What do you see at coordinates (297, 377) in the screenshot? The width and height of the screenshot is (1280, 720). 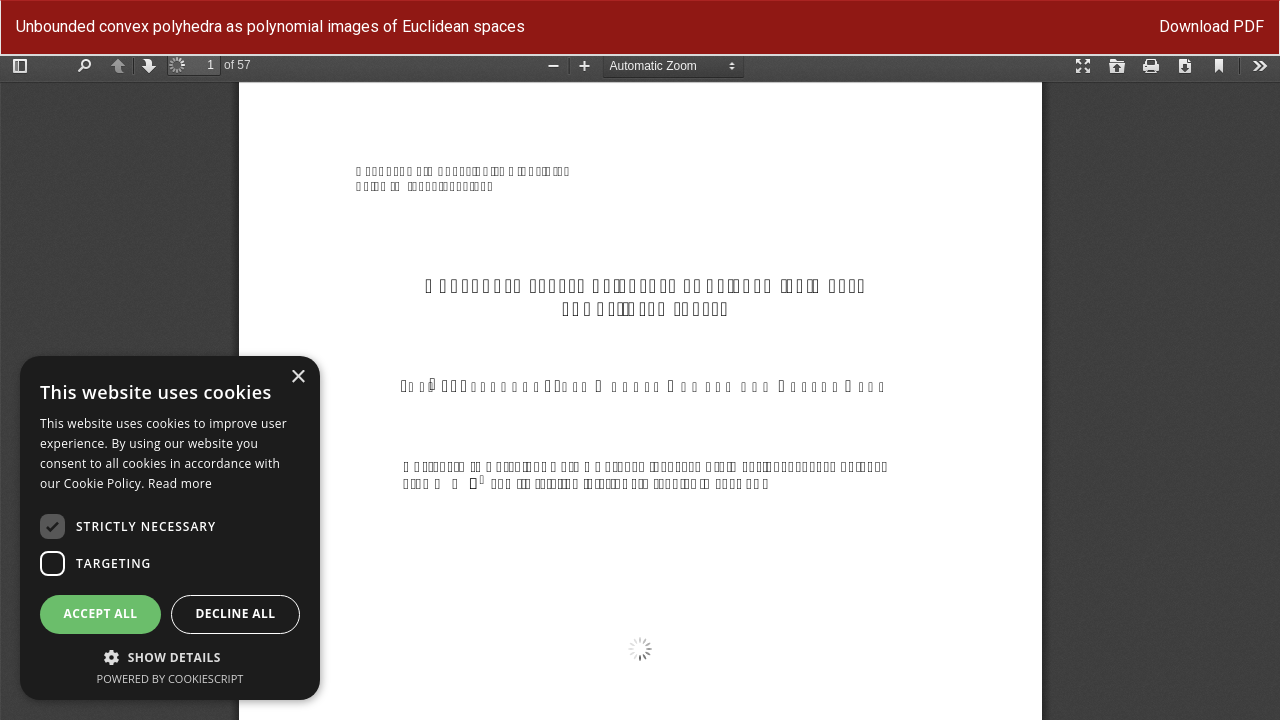 I see `× [button]` at bounding box center [297, 377].